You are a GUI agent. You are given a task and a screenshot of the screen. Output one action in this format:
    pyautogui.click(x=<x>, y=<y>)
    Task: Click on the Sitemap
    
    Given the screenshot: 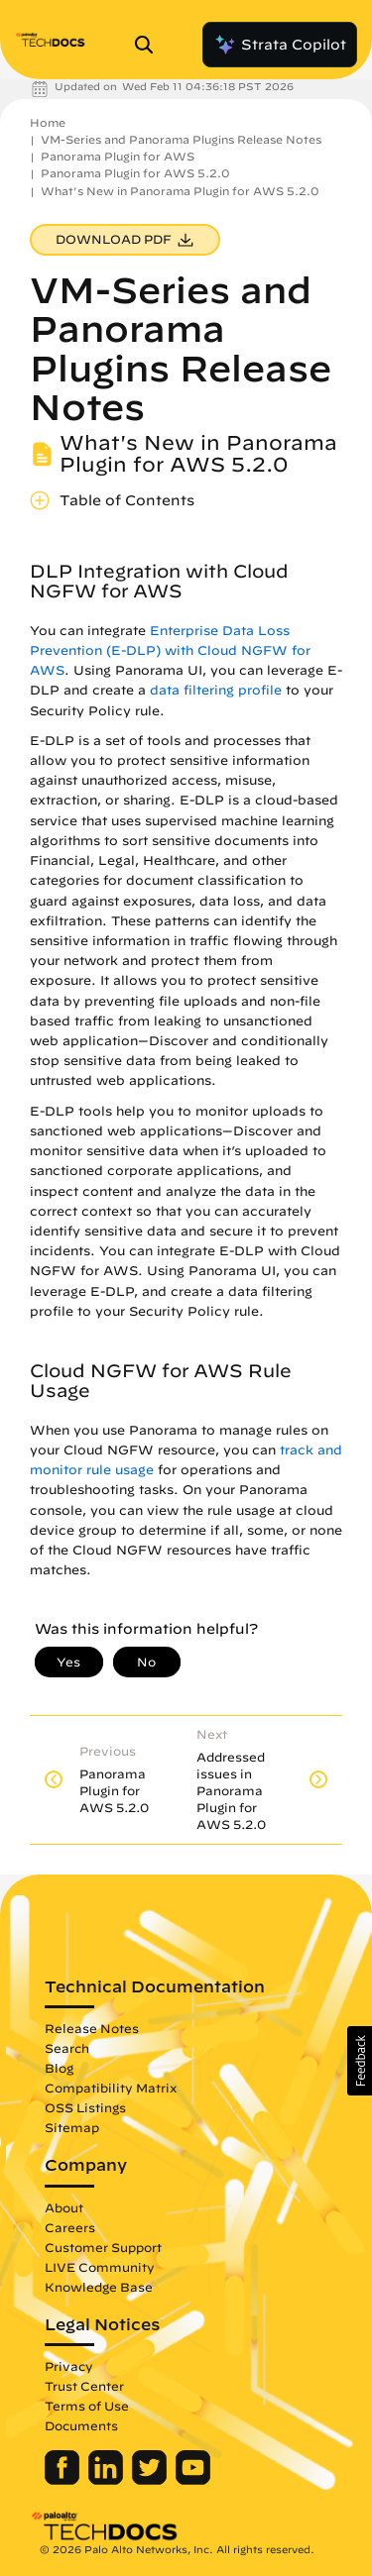 What is the action you would take?
    pyautogui.click(x=72, y=2127)
    